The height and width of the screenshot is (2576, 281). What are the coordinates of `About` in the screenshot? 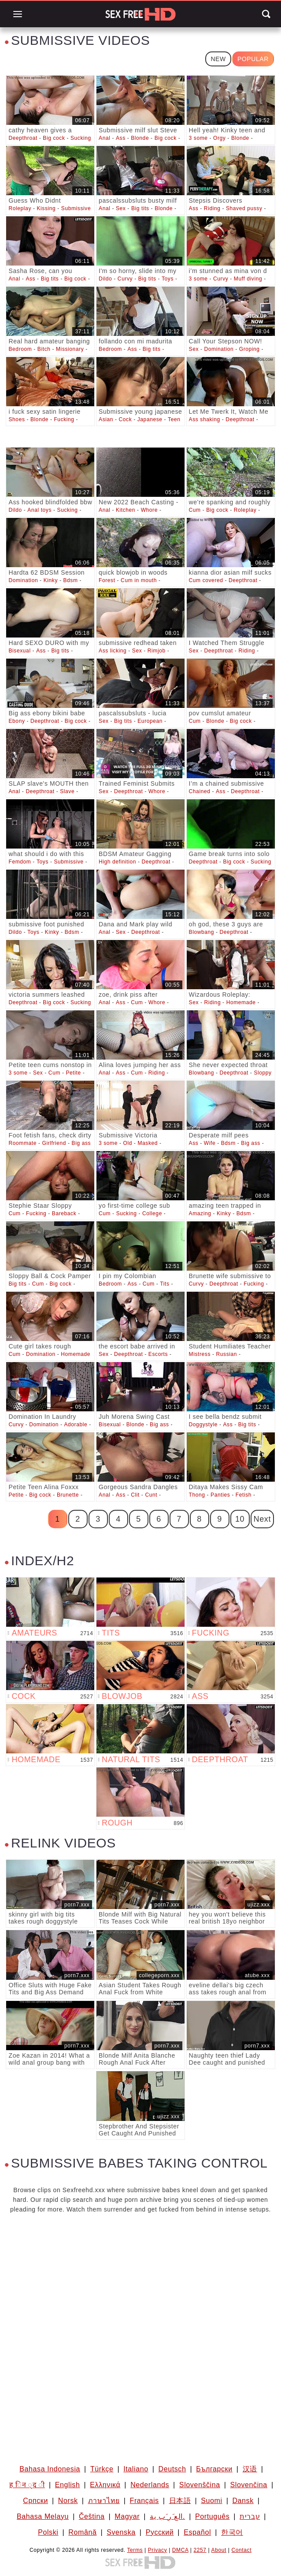 It's located at (218, 2550).